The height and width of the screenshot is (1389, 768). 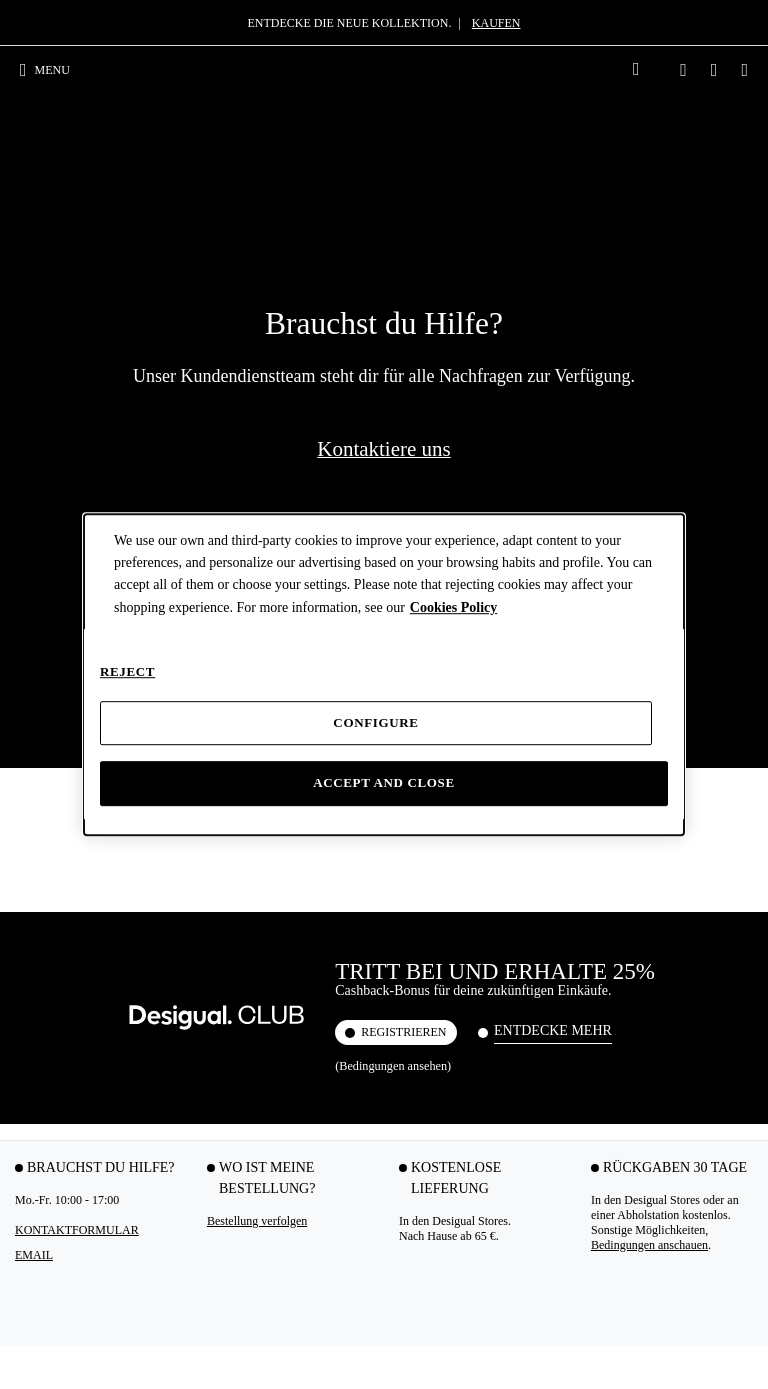 What do you see at coordinates (218, 1285) in the screenshot?
I see `Facebook` at bounding box center [218, 1285].